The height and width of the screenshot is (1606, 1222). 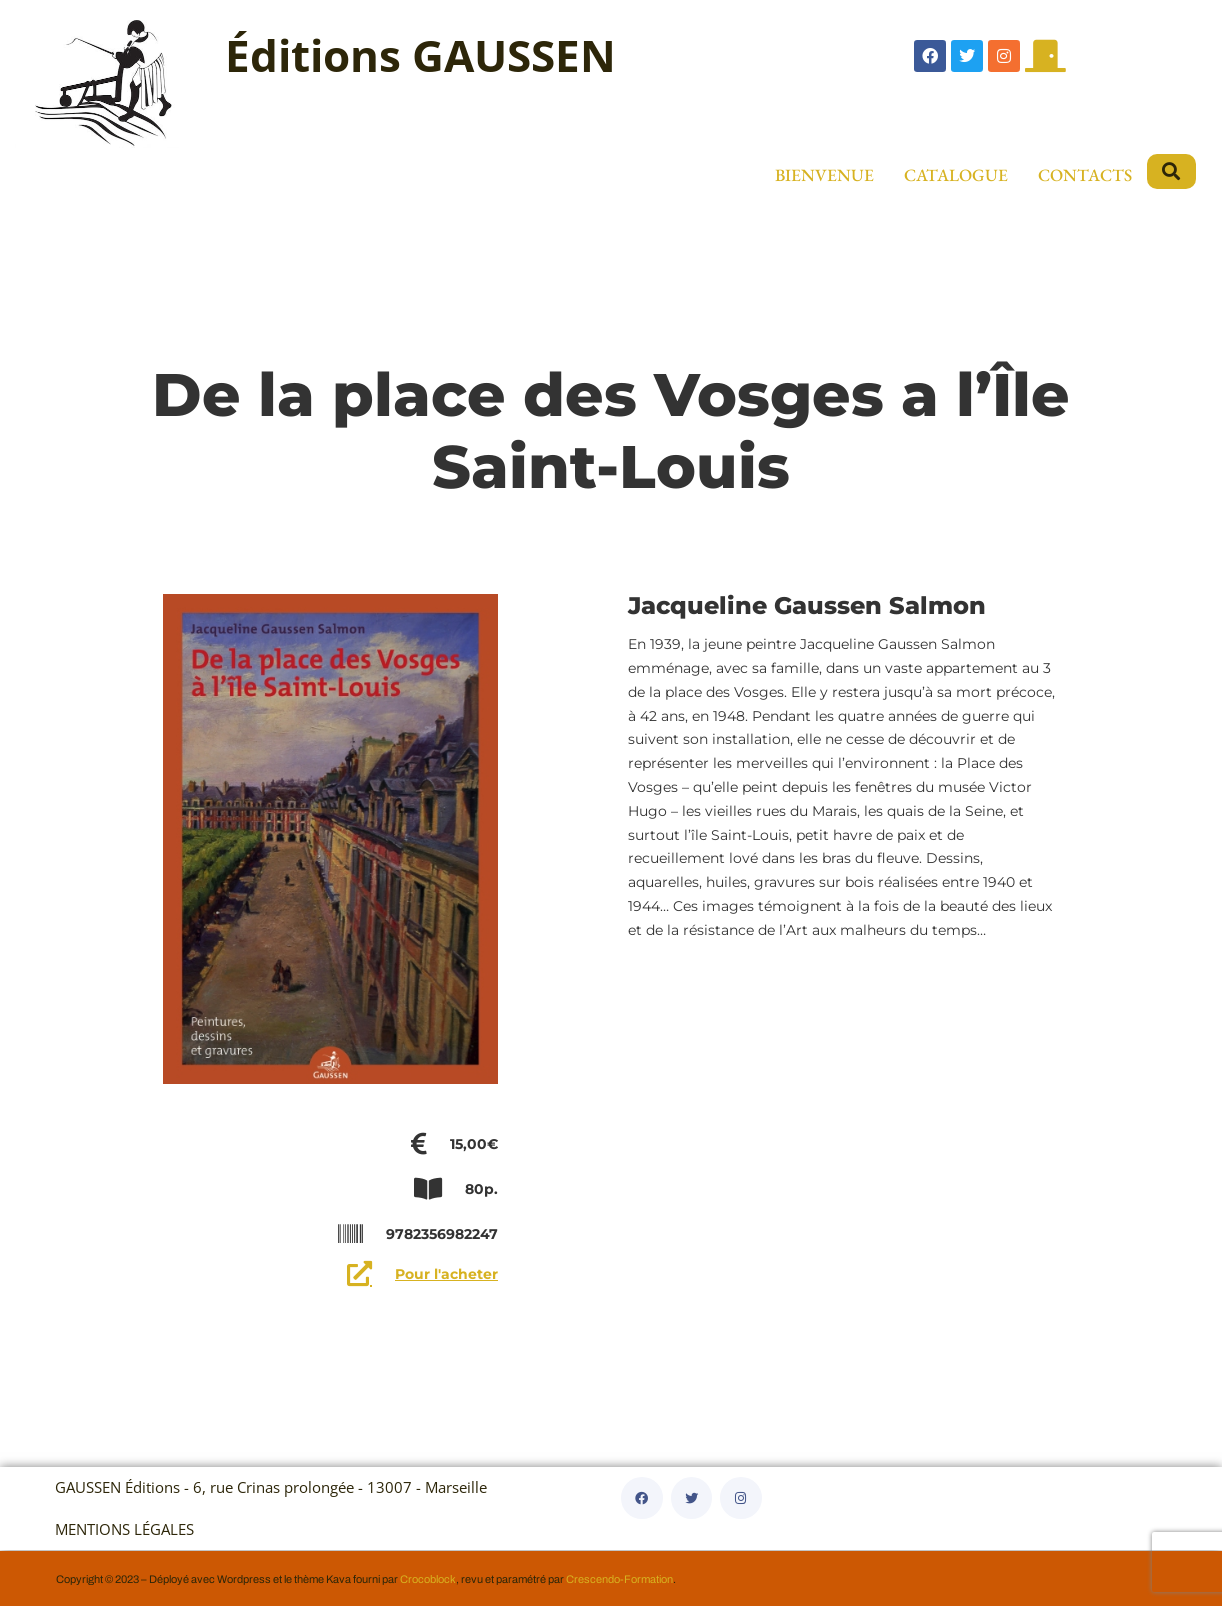 I want to click on MENTIONS LÉGALES, so click(x=124, y=1529).